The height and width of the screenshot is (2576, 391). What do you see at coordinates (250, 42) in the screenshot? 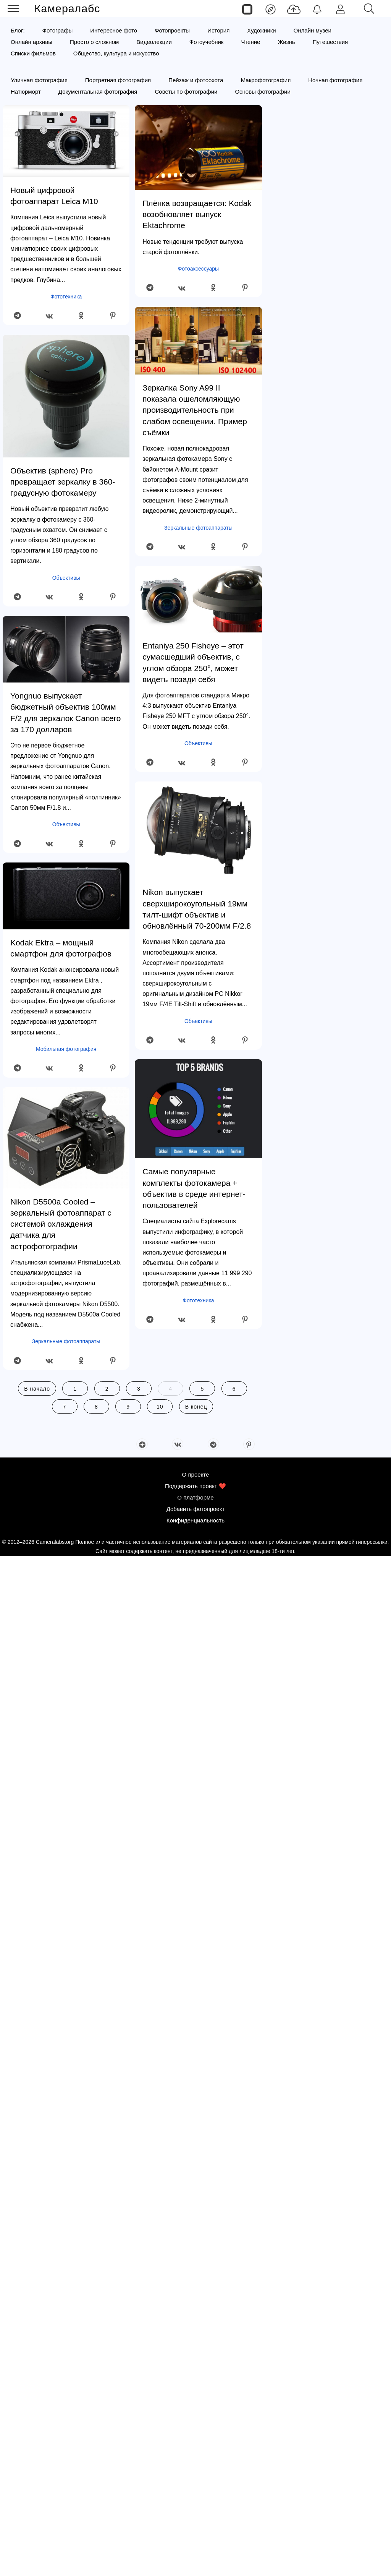
I see `Чтение` at bounding box center [250, 42].